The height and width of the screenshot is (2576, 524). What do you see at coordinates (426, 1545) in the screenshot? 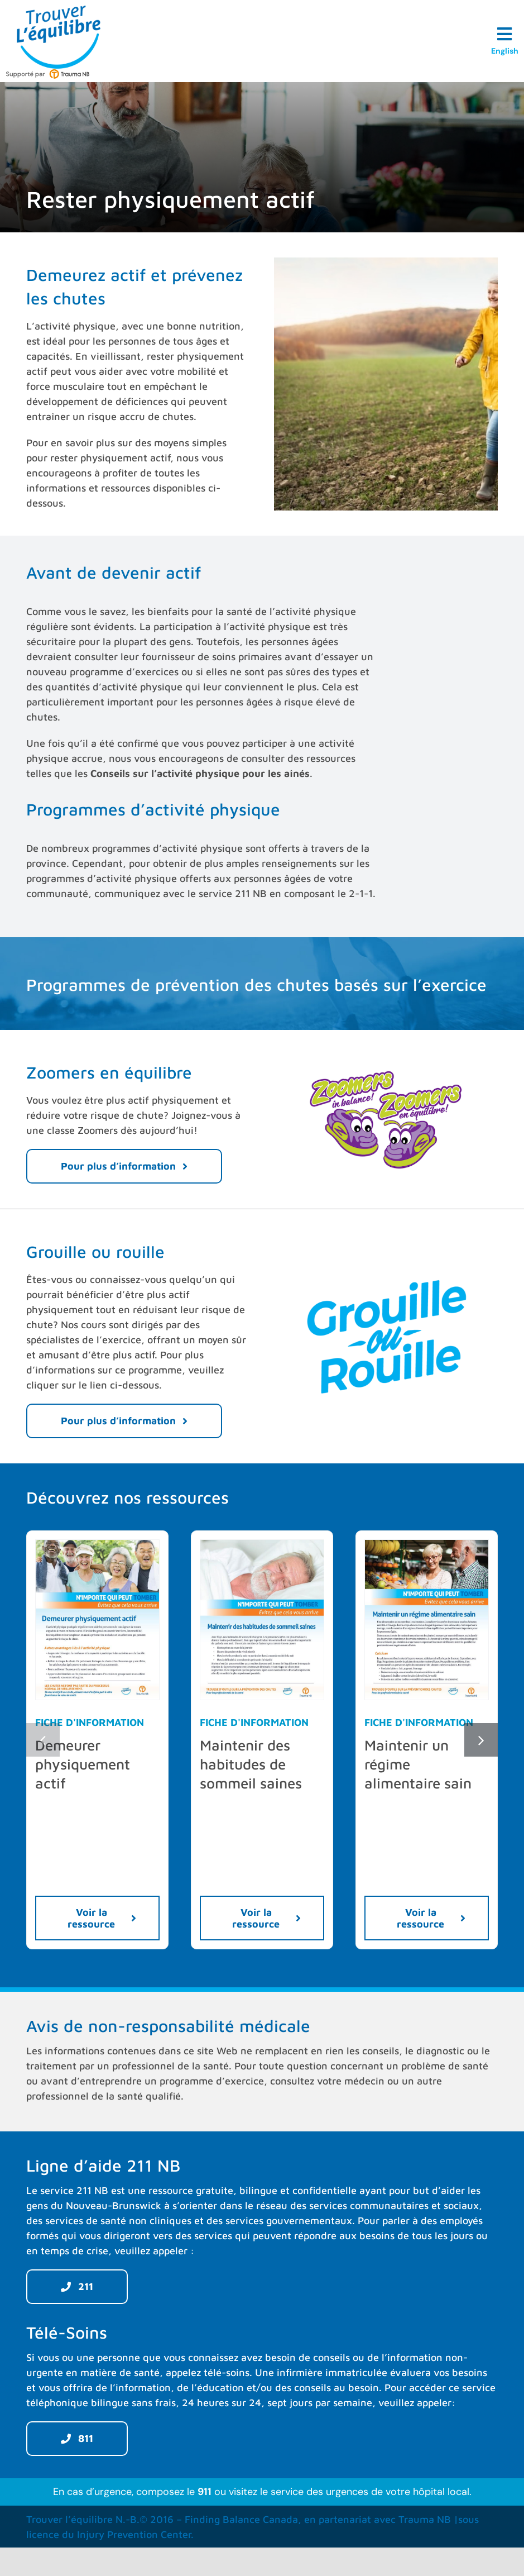
I see `[Maintenir-un-regime-alimentaire-sain-TraumaNB-FR-preview]` at bounding box center [426, 1545].